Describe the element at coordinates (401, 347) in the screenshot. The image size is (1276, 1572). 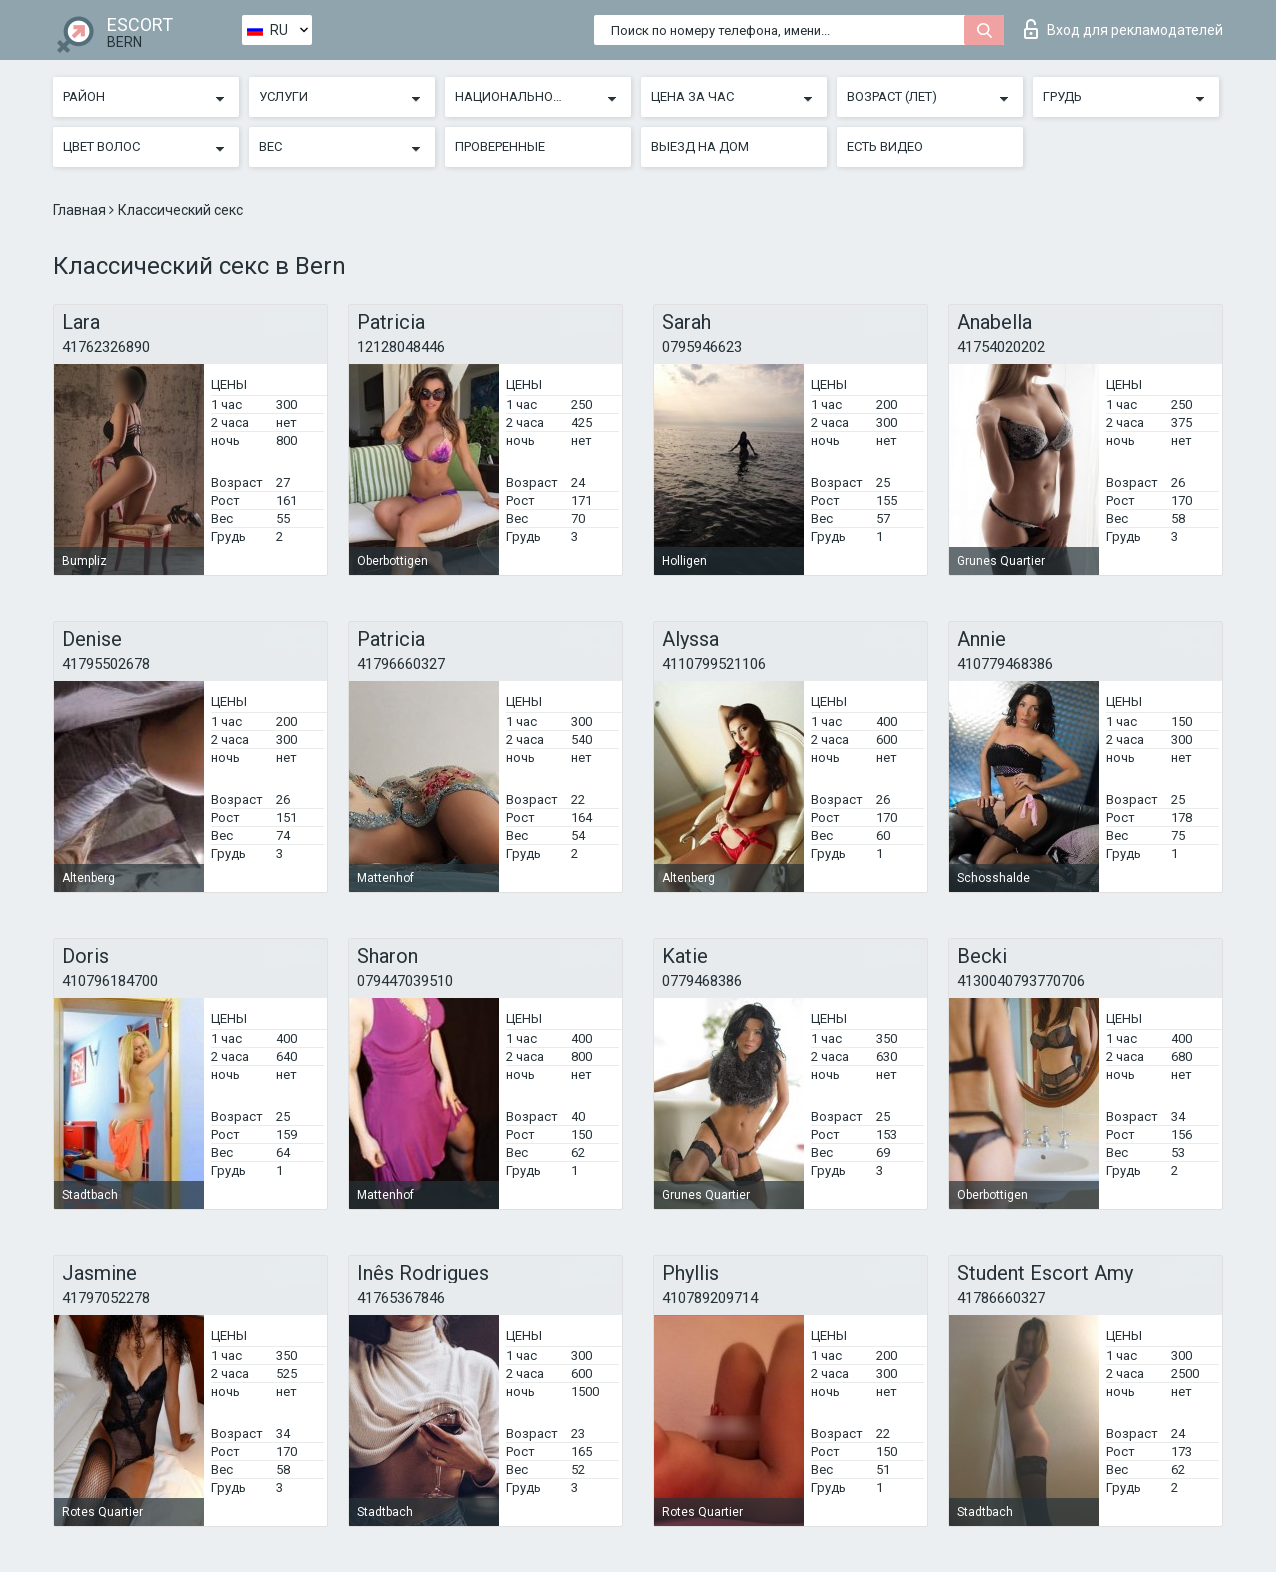
I see `12128048446` at that location.